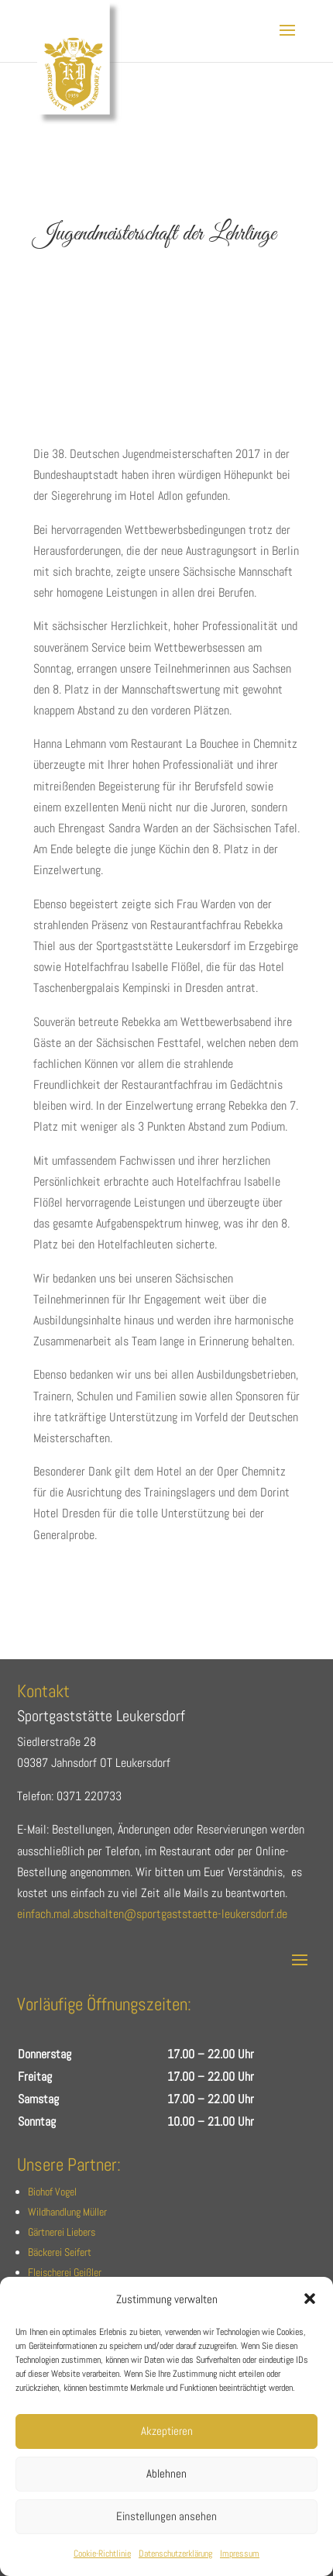  I want to click on Ablehnen, so click(166, 2473).